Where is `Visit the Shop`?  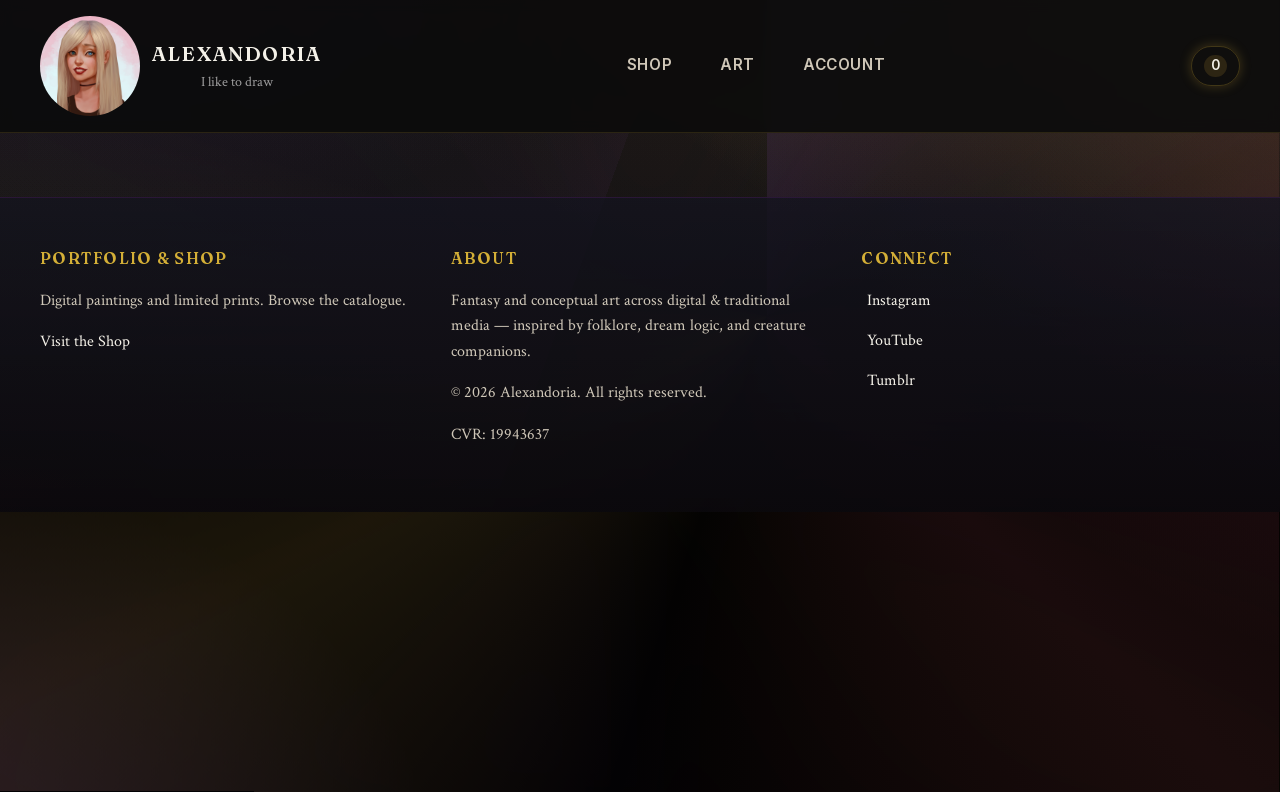
Visit the Shop is located at coordinates (85, 341).